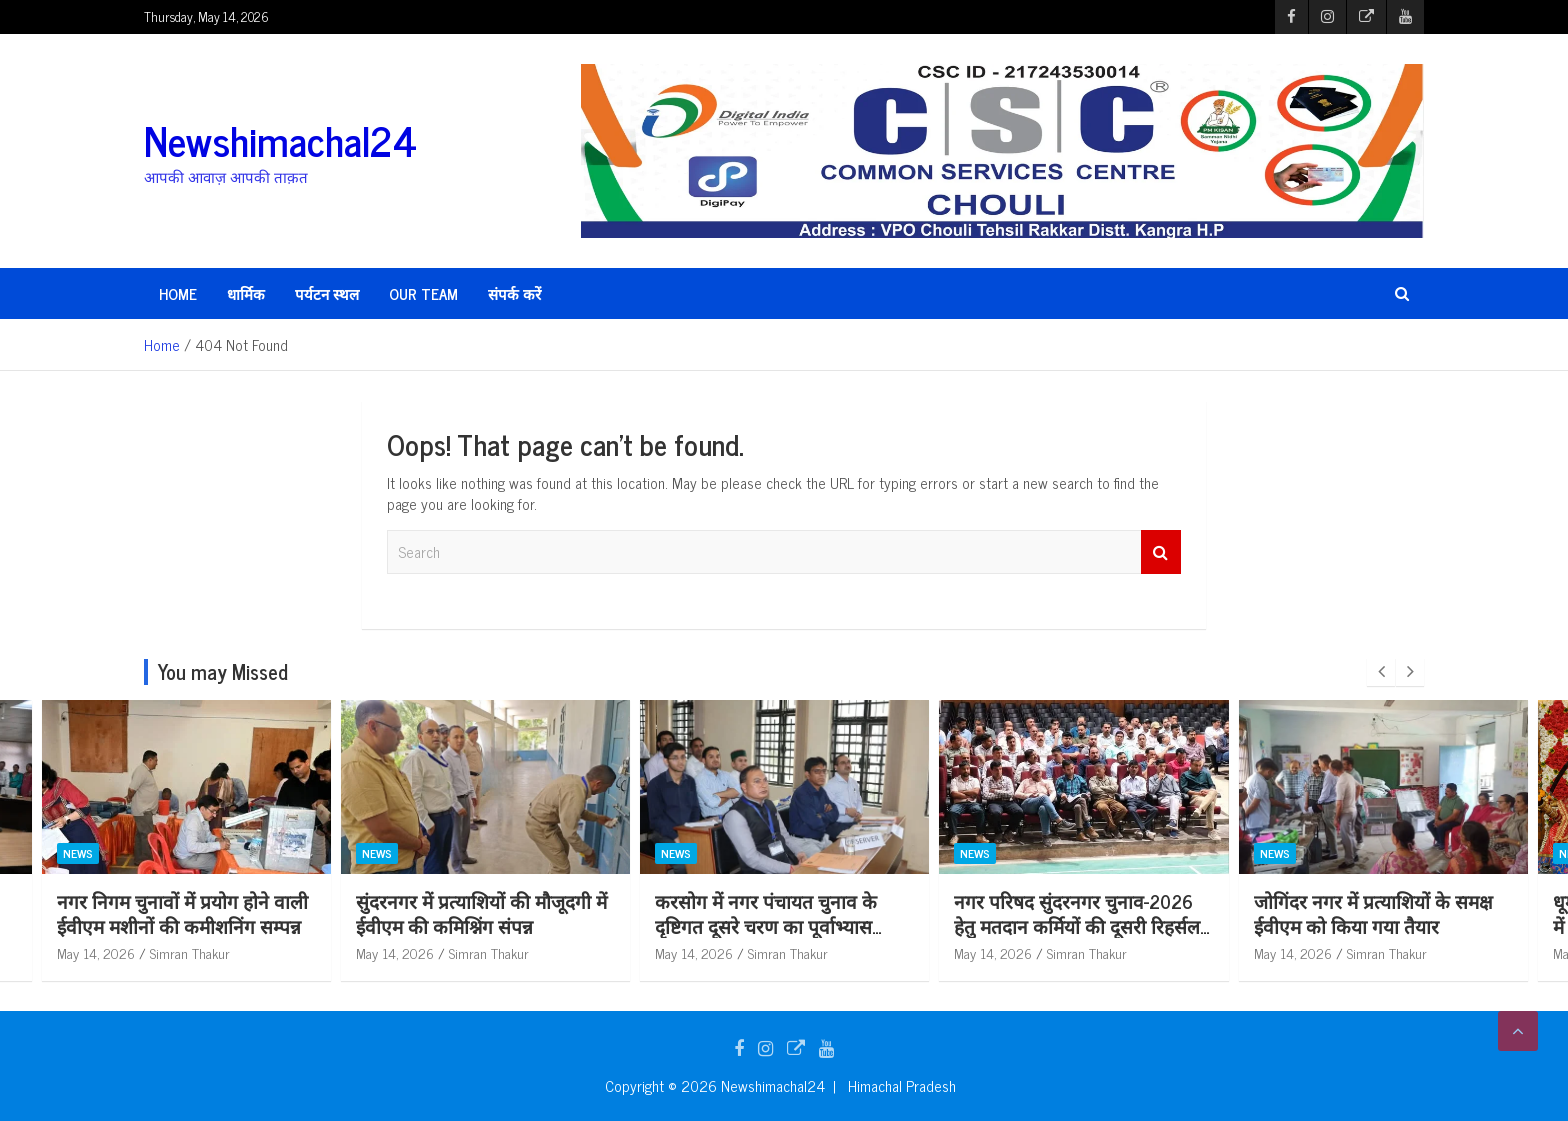 The width and height of the screenshot is (1568, 1121). What do you see at coordinates (1376, 925) in the screenshot?
I see `नगर परिषद सुंदरनगर चुनाव-2026 हेतु मतदान कर्मियों की दूसरी रिहर्सल आयोजित*` at bounding box center [1376, 925].